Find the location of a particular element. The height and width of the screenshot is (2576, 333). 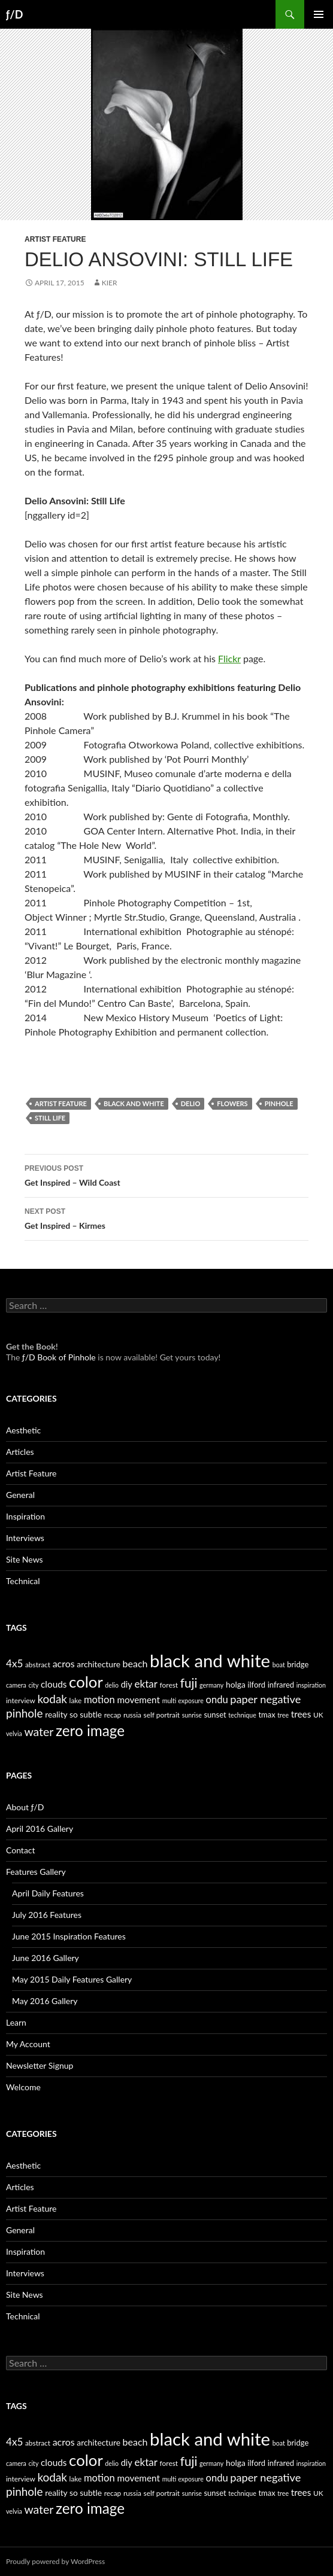

Inspiration is located at coordinates (25, 1516).